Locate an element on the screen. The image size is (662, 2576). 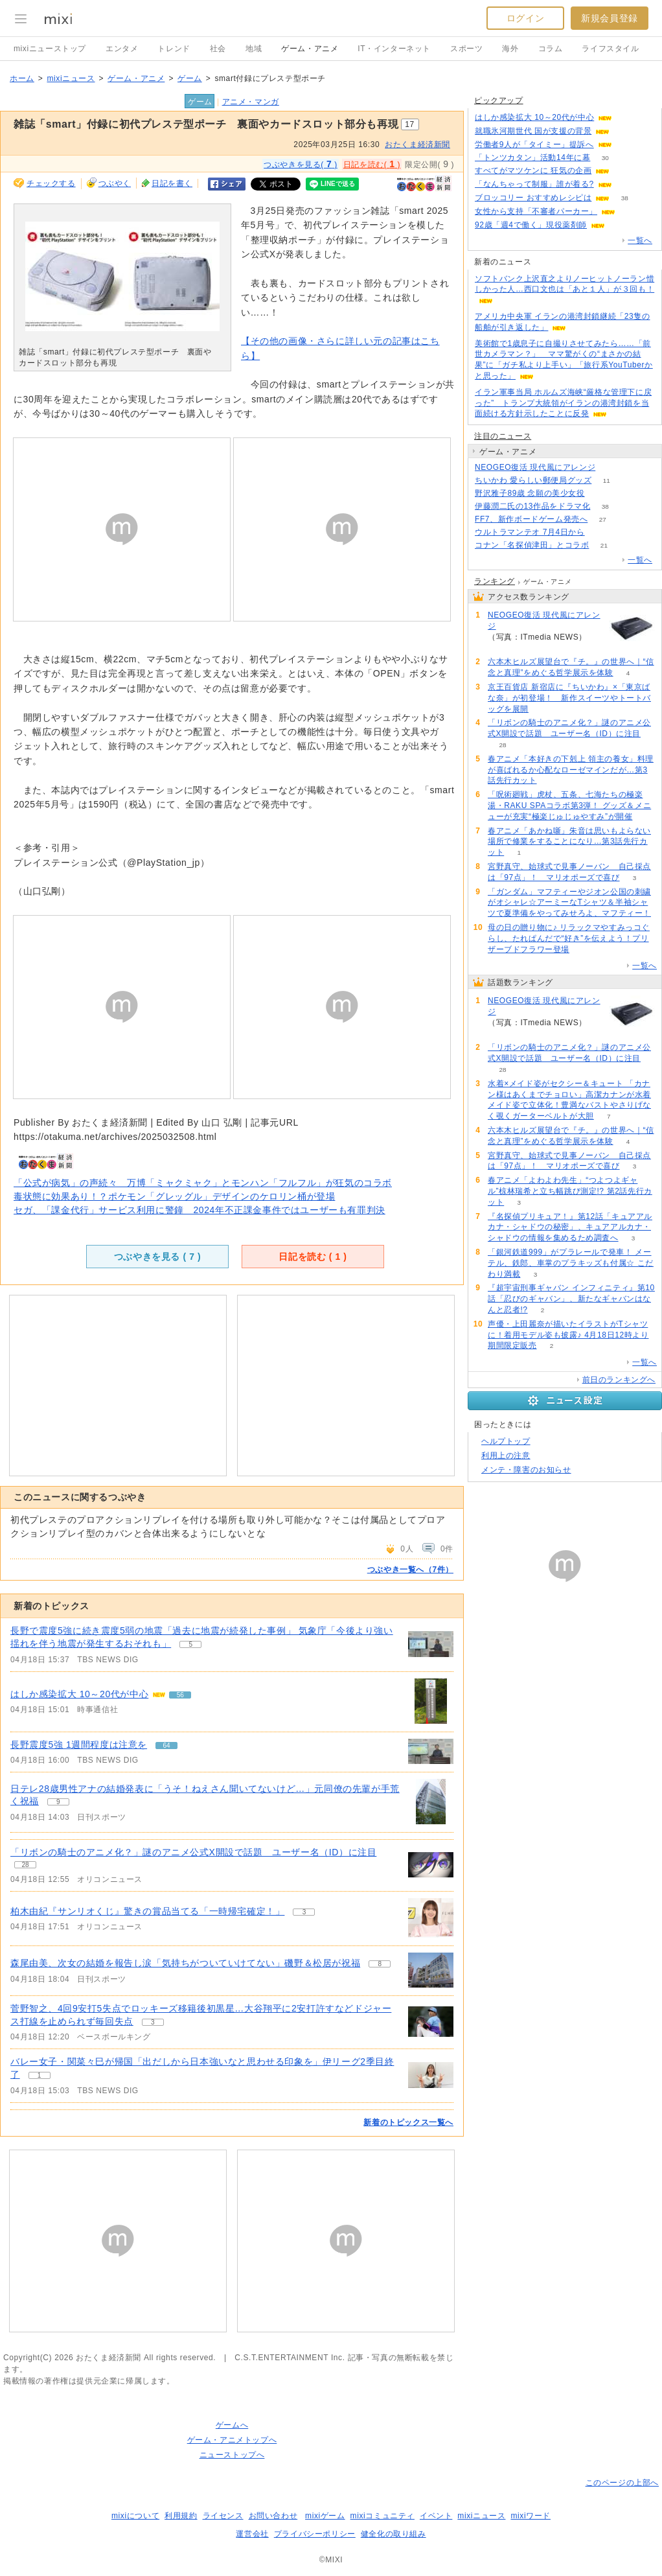
mixiゲーム is located at coordinates (325, 2515).